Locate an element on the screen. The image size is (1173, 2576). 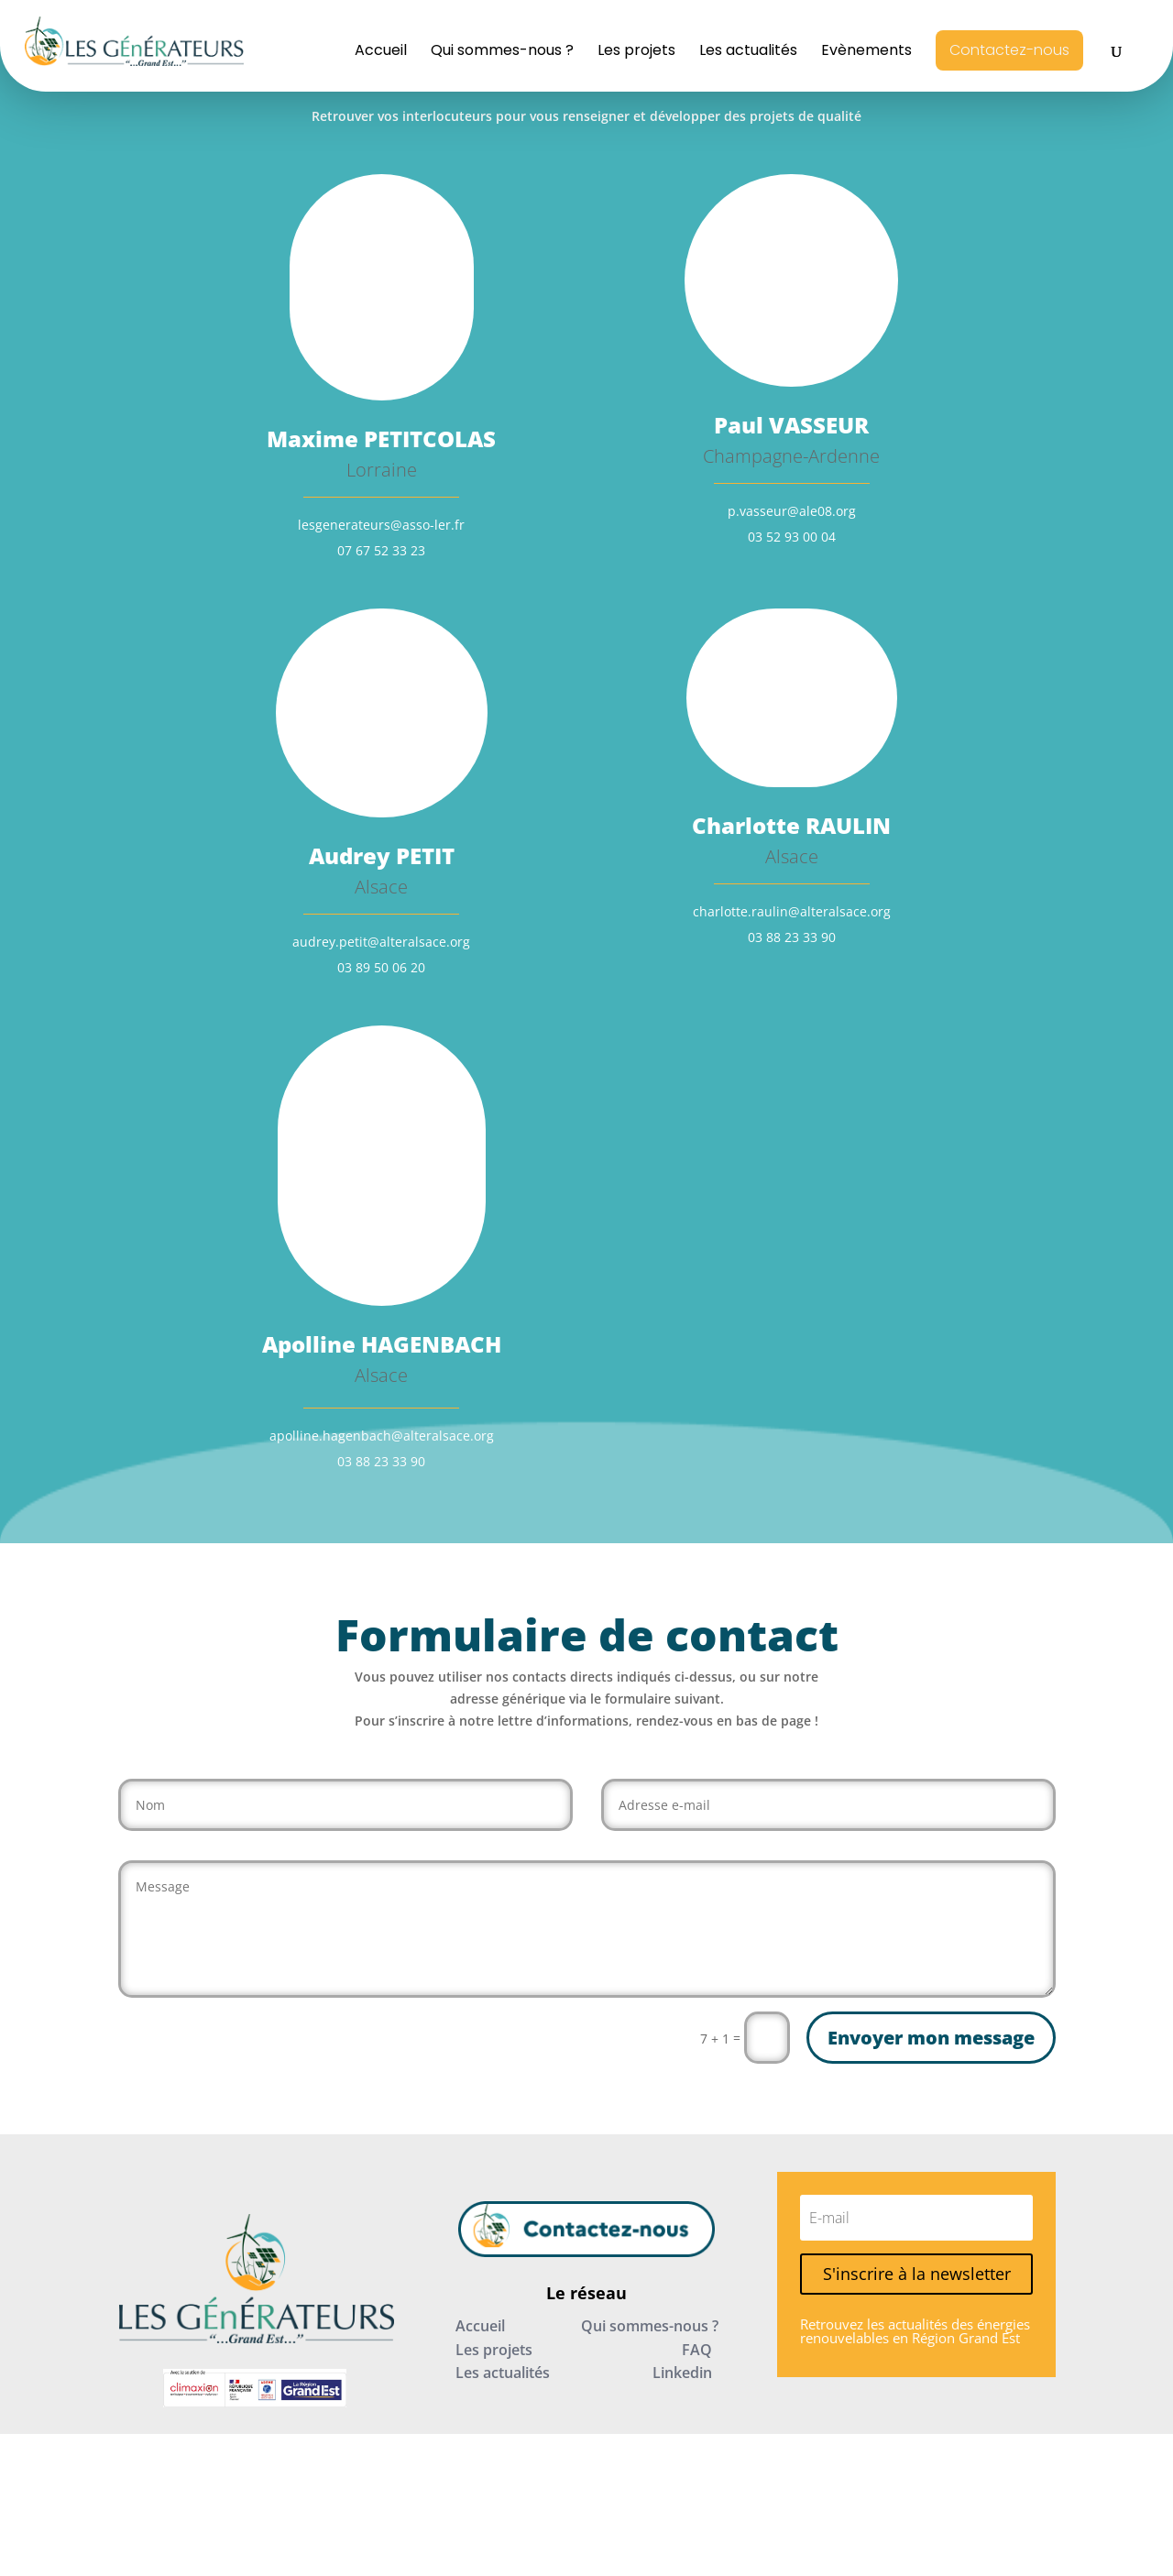
Les projets is located at coordinates (636, 52).